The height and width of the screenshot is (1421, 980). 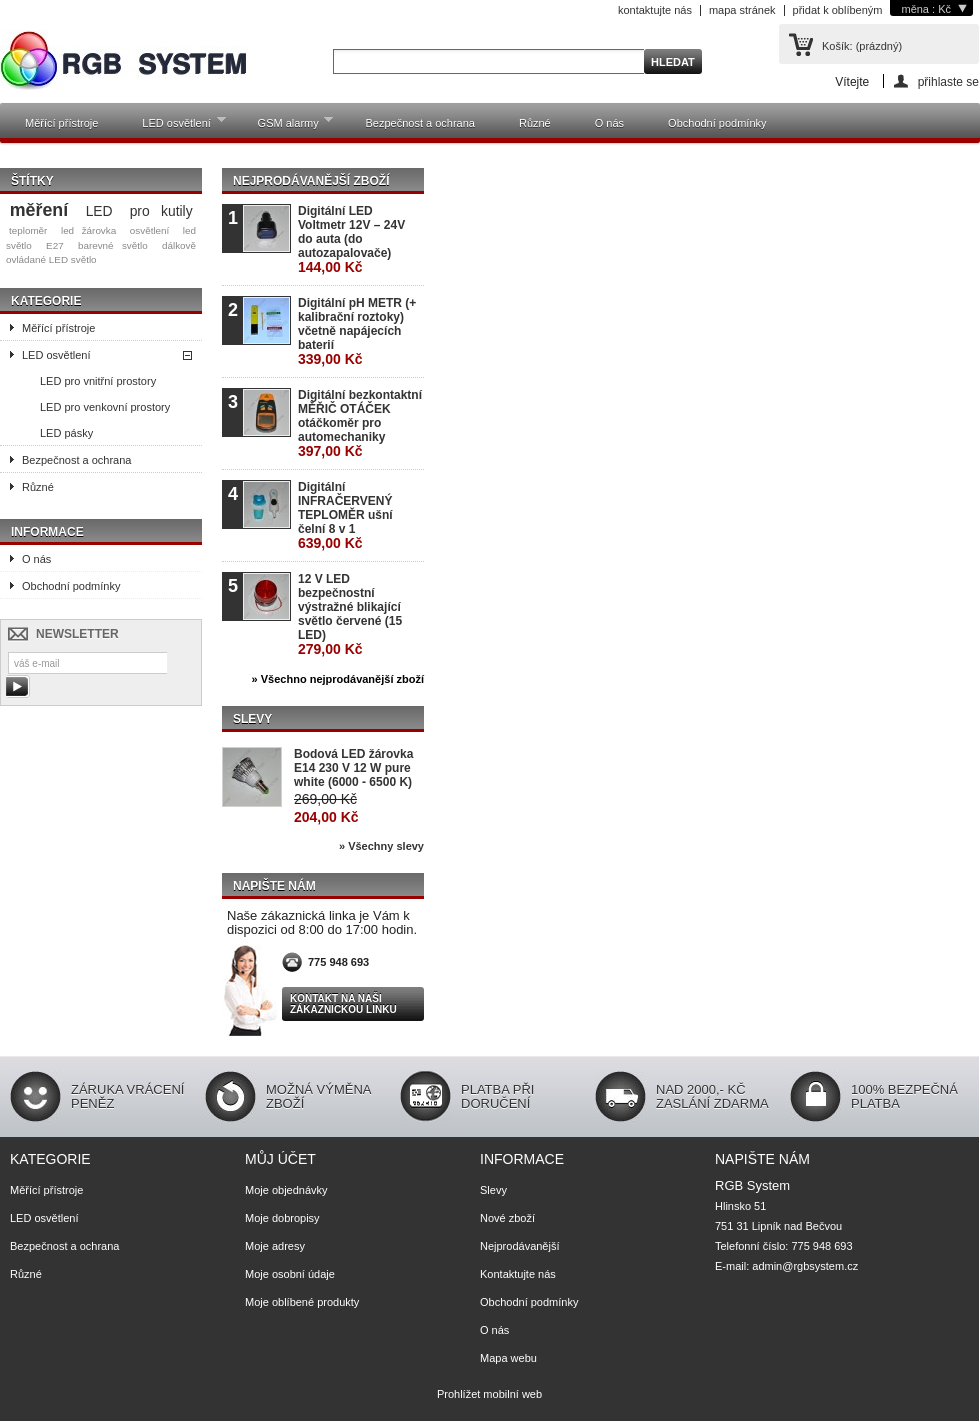 I want to click on Košík:, so click(x=862, y=46).